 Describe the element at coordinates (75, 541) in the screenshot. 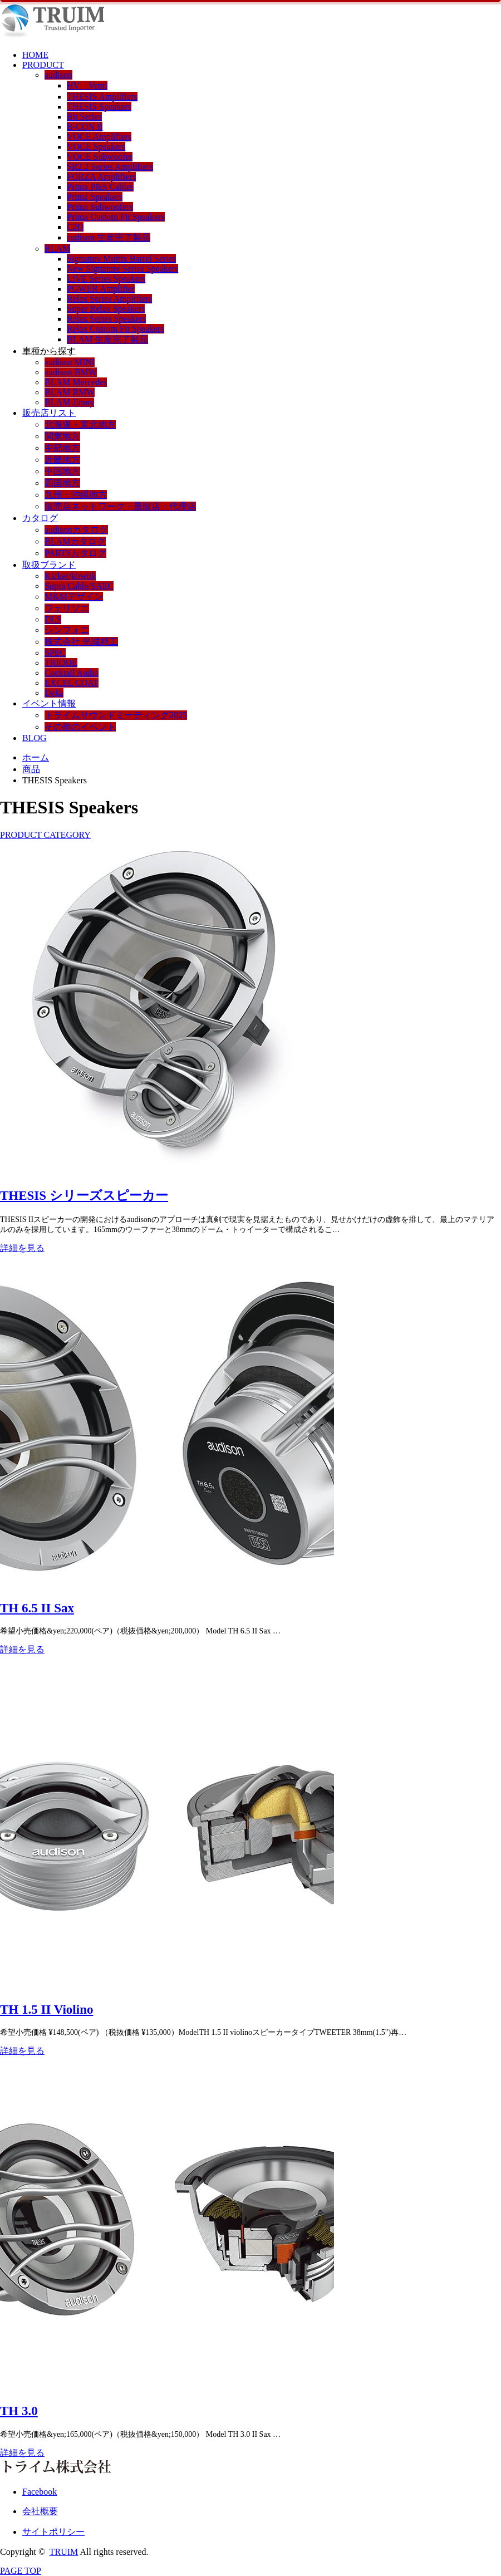

I see `BLAMカタログ` at that location.